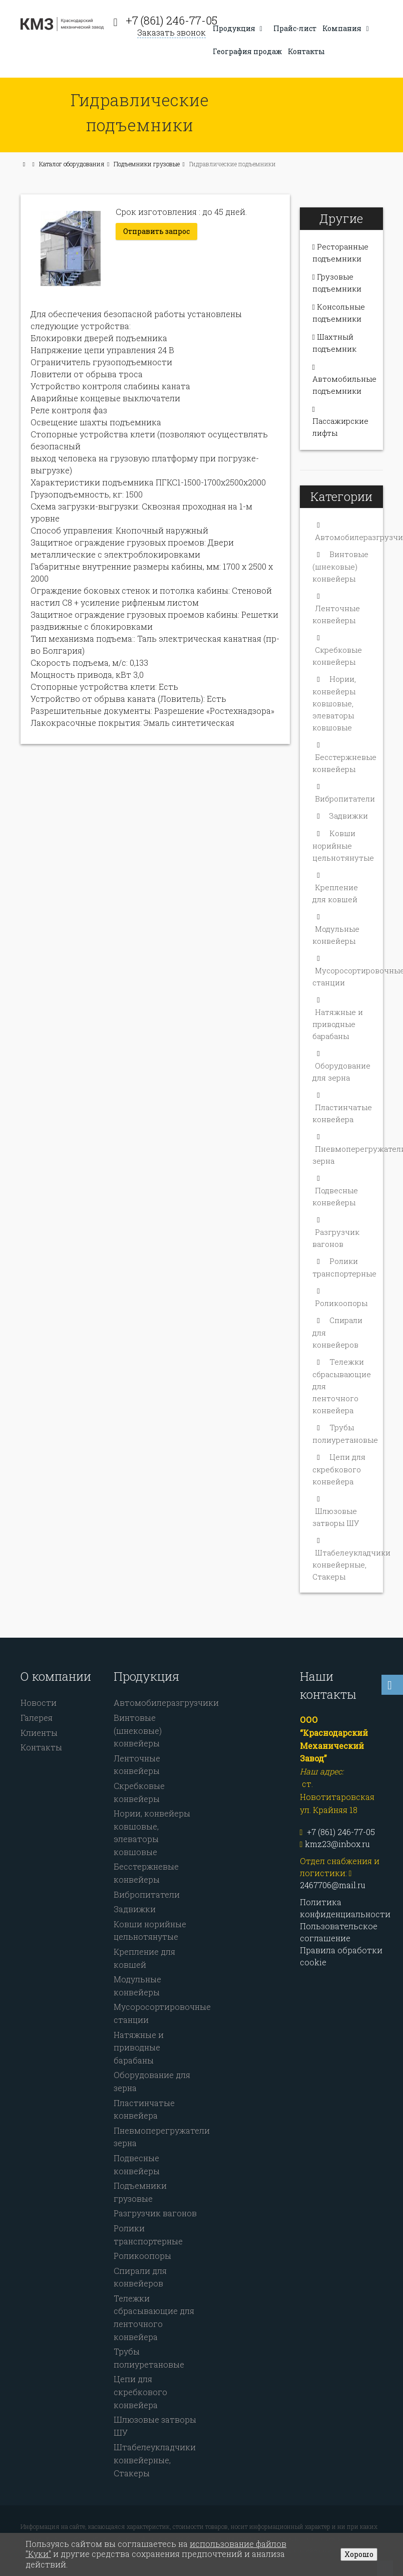 The image size is (403, 2576). I want to click on Задвижки, so click(348, 808).